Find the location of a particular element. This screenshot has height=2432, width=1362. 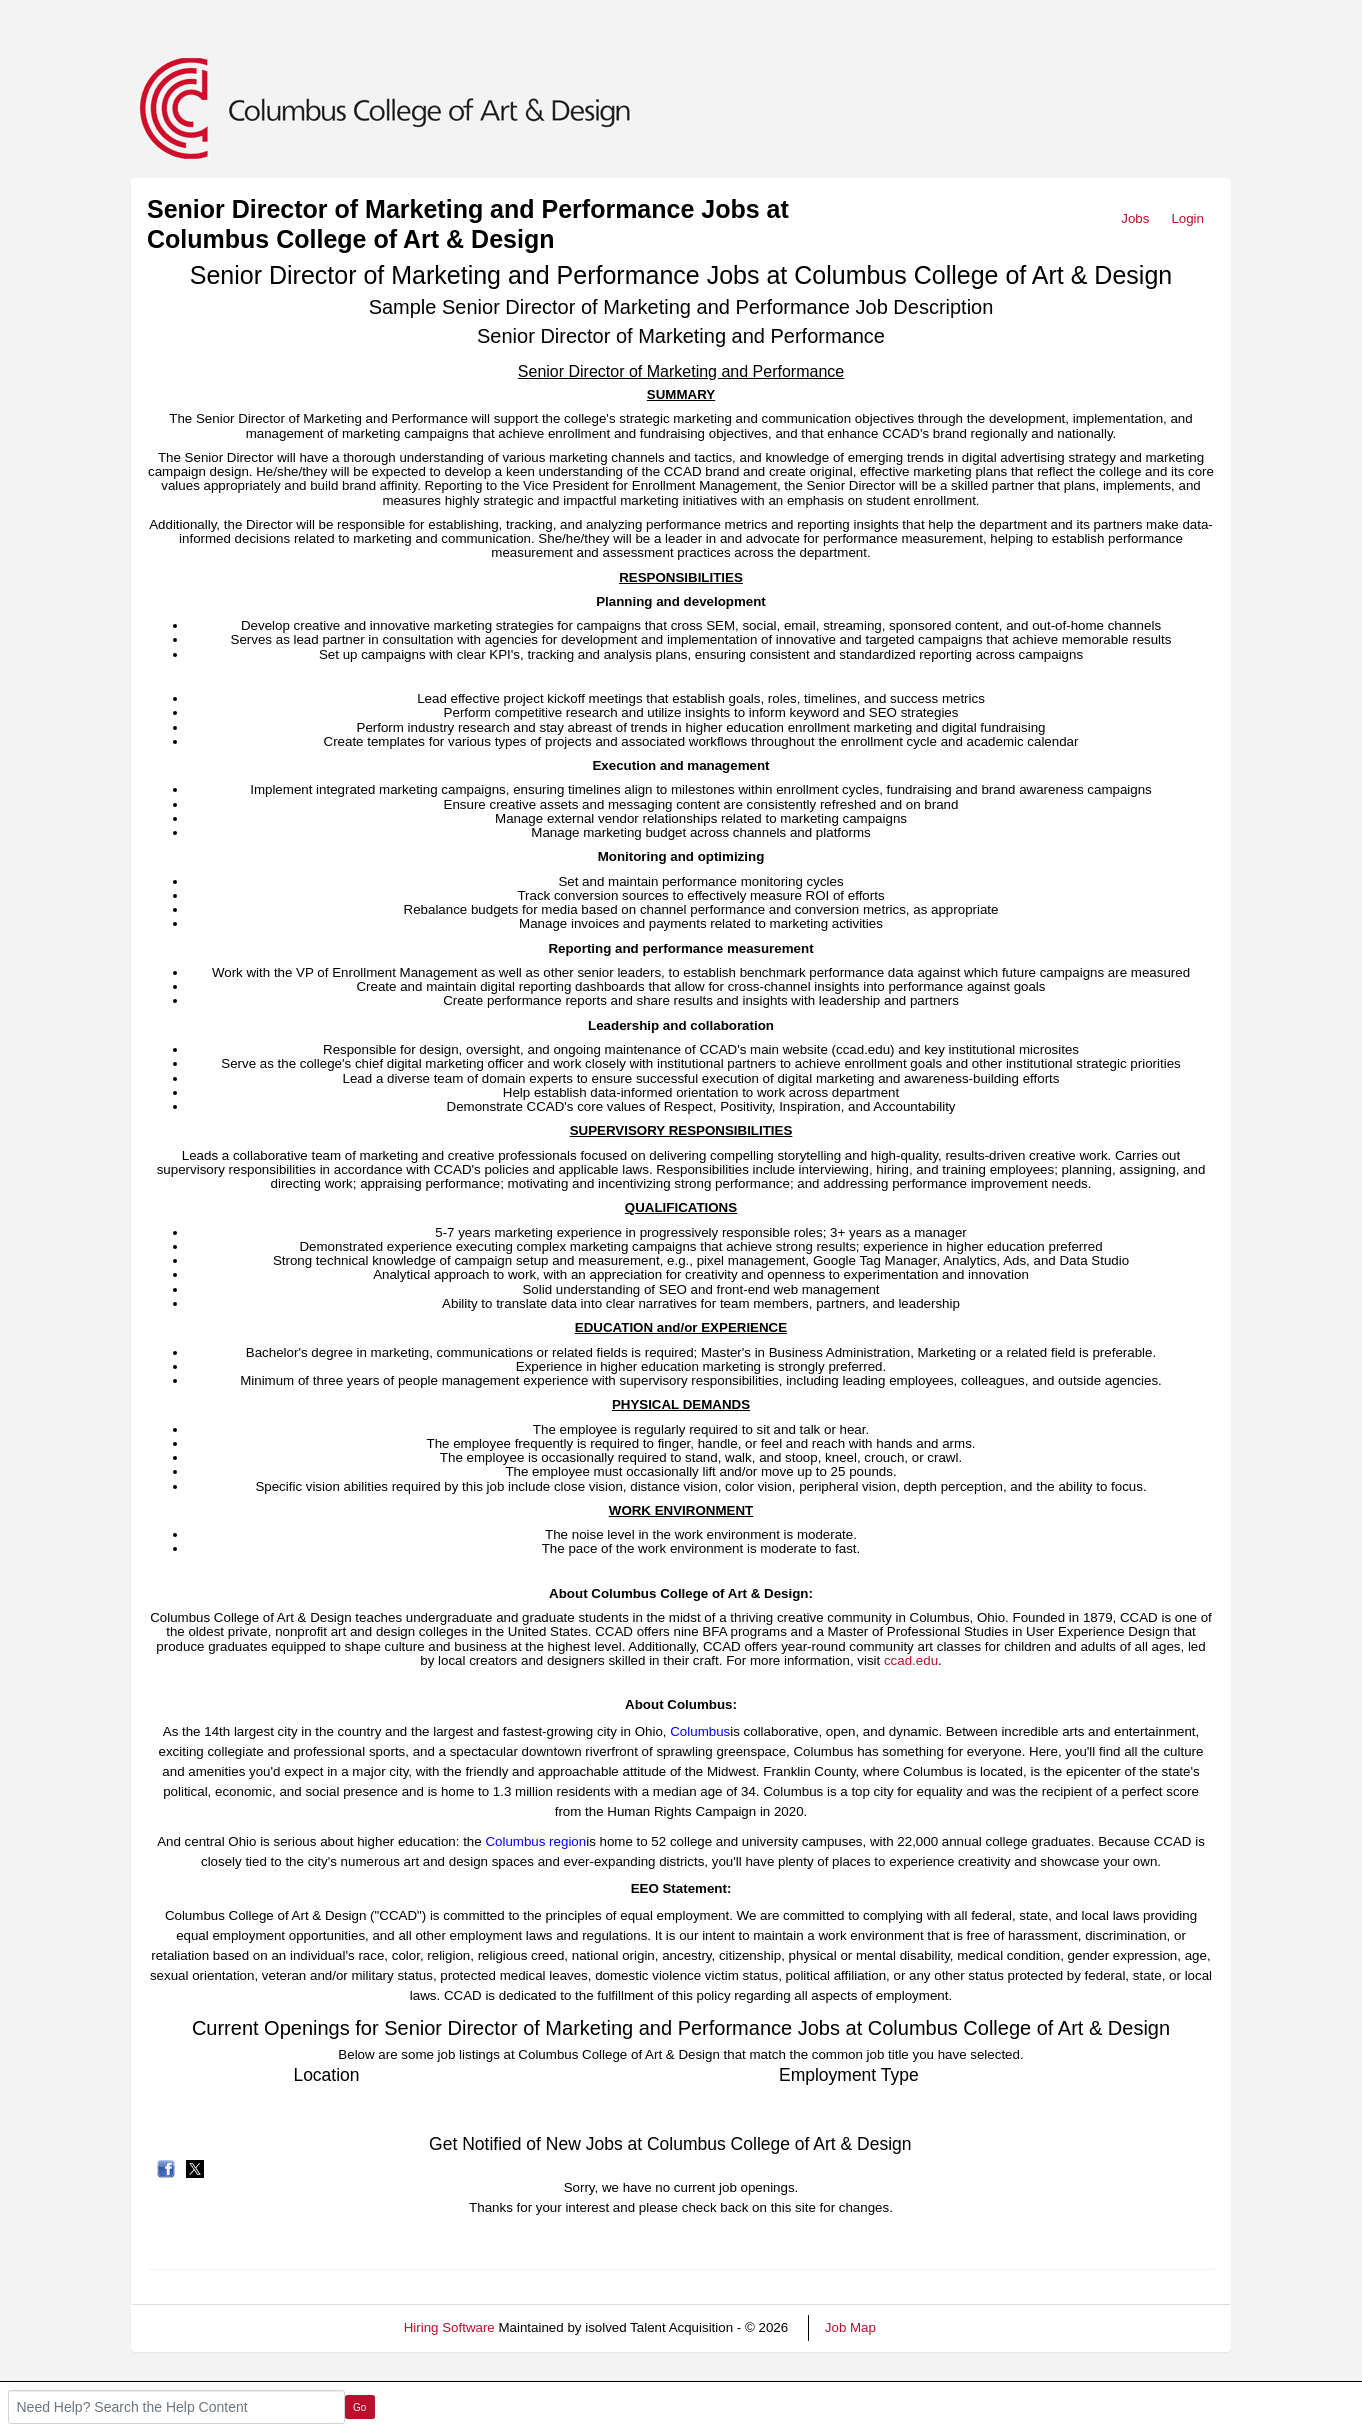

Jobs is located at coordinates (1135, 218).